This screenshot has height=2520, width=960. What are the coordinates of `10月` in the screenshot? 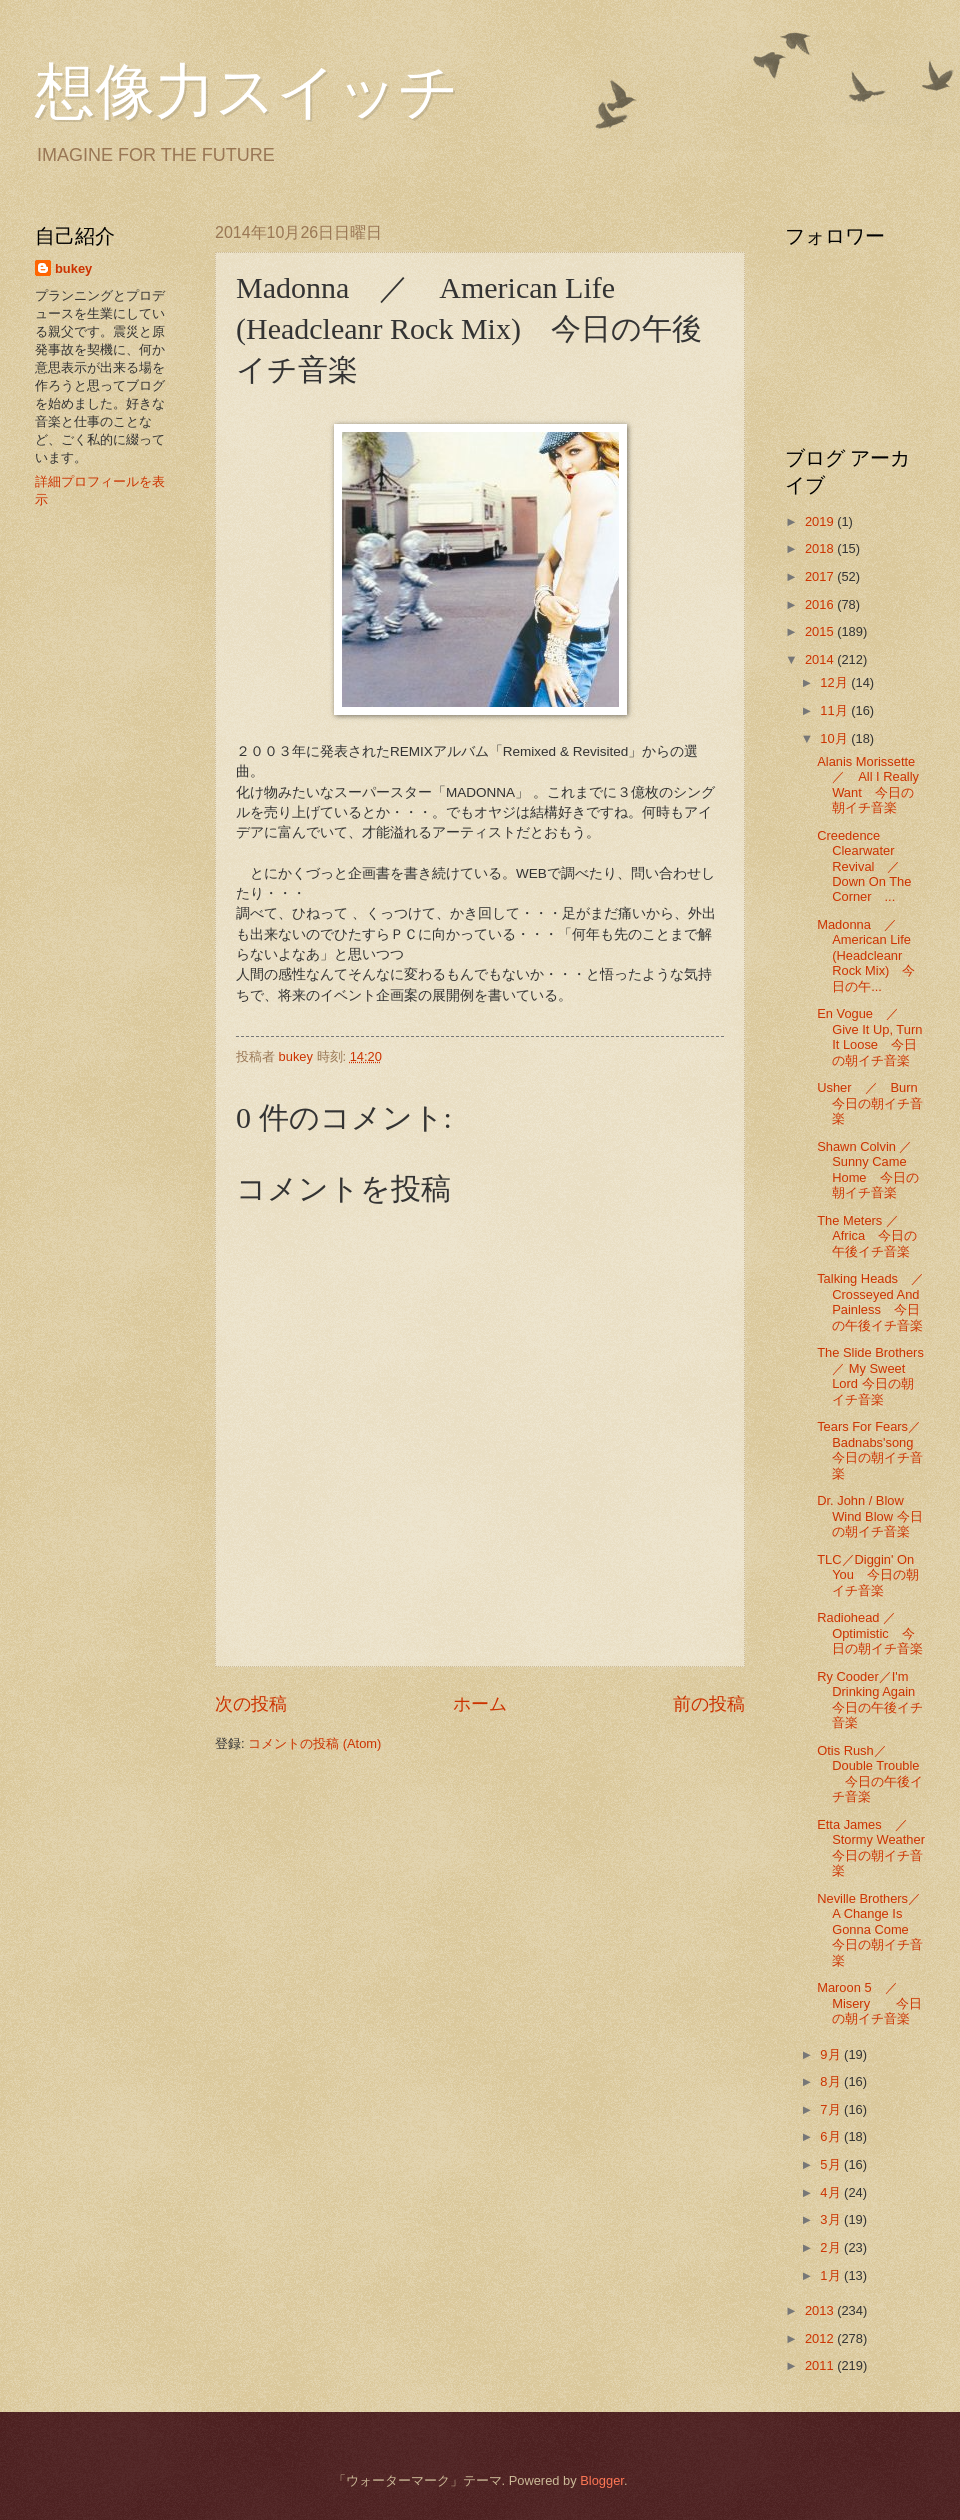 It's located at (835, 738).